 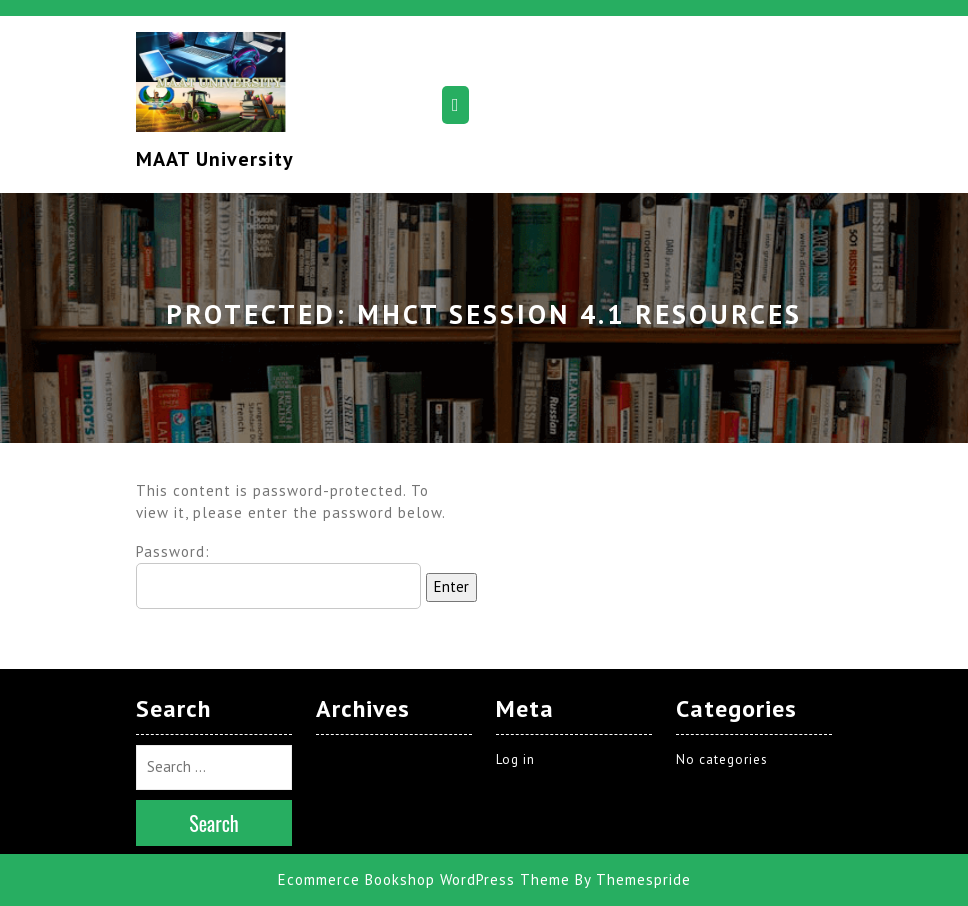 I want to click on Log in, so click(x=515, y=759).